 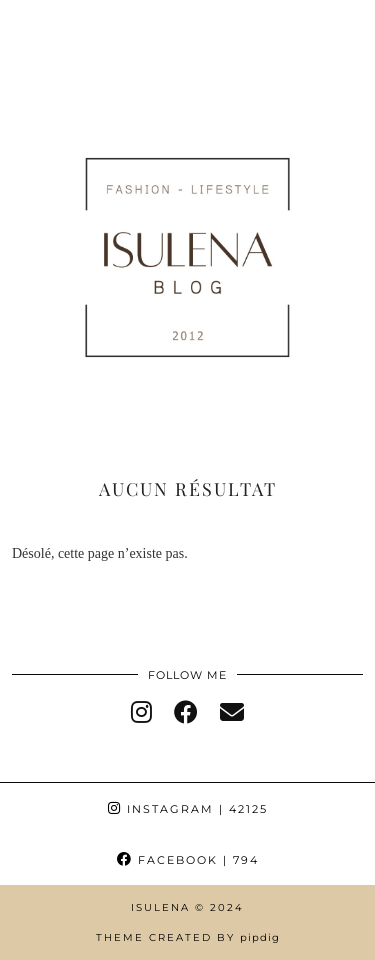 What do you see at coordinates (141, 713) in the screenshot?
I see `[instagram]` at bounding box center [141, 713].